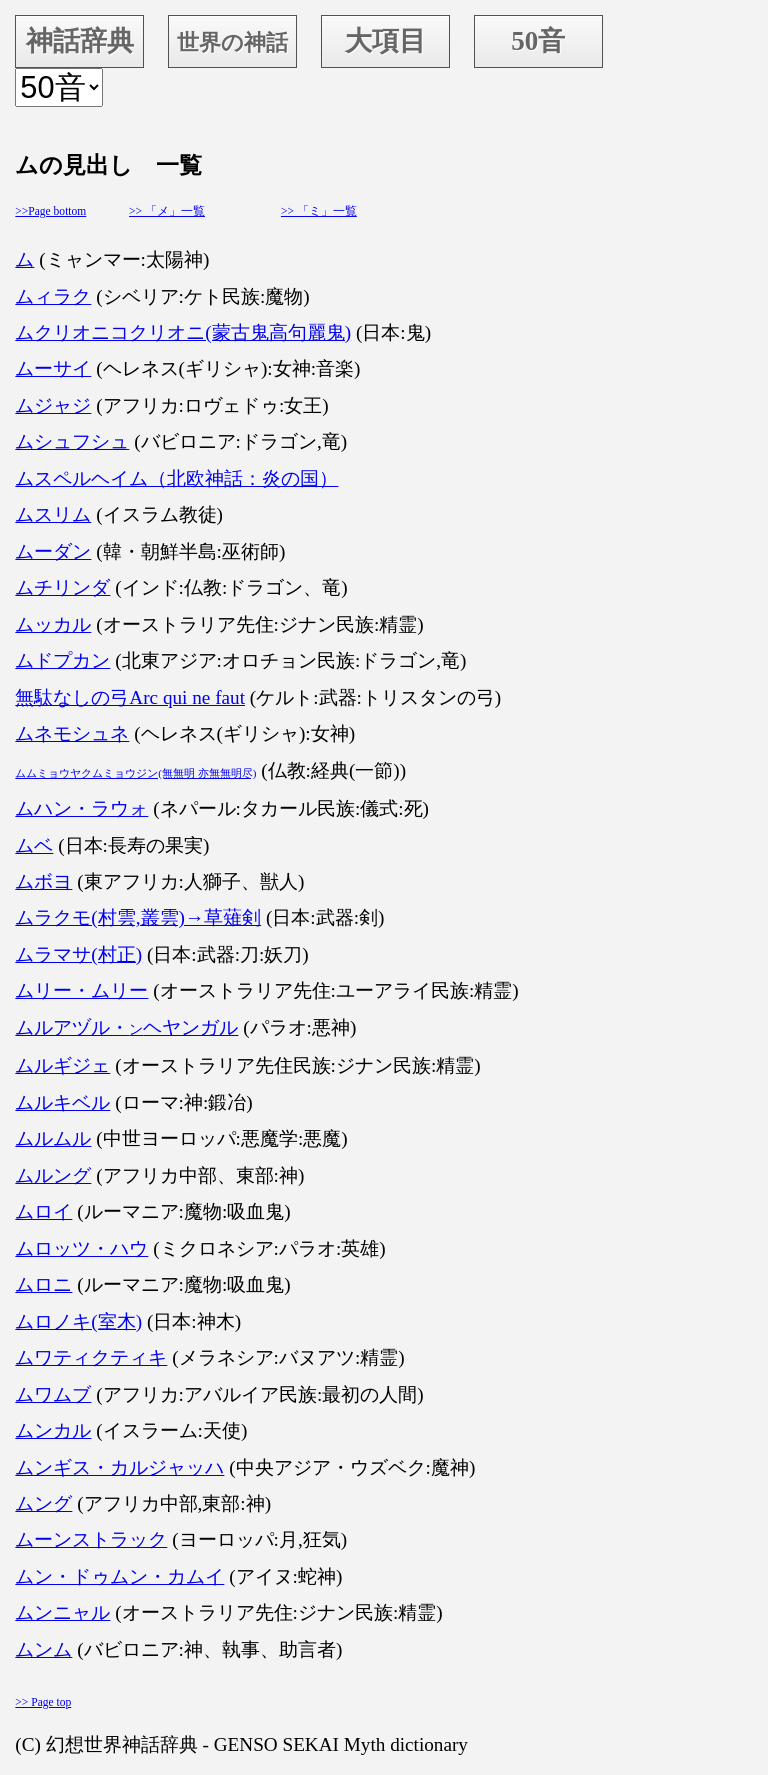  What do you see at coordinates (62, 587) in the screenshot?
I see `ムチリンダ` at bounding box center [62, 587].